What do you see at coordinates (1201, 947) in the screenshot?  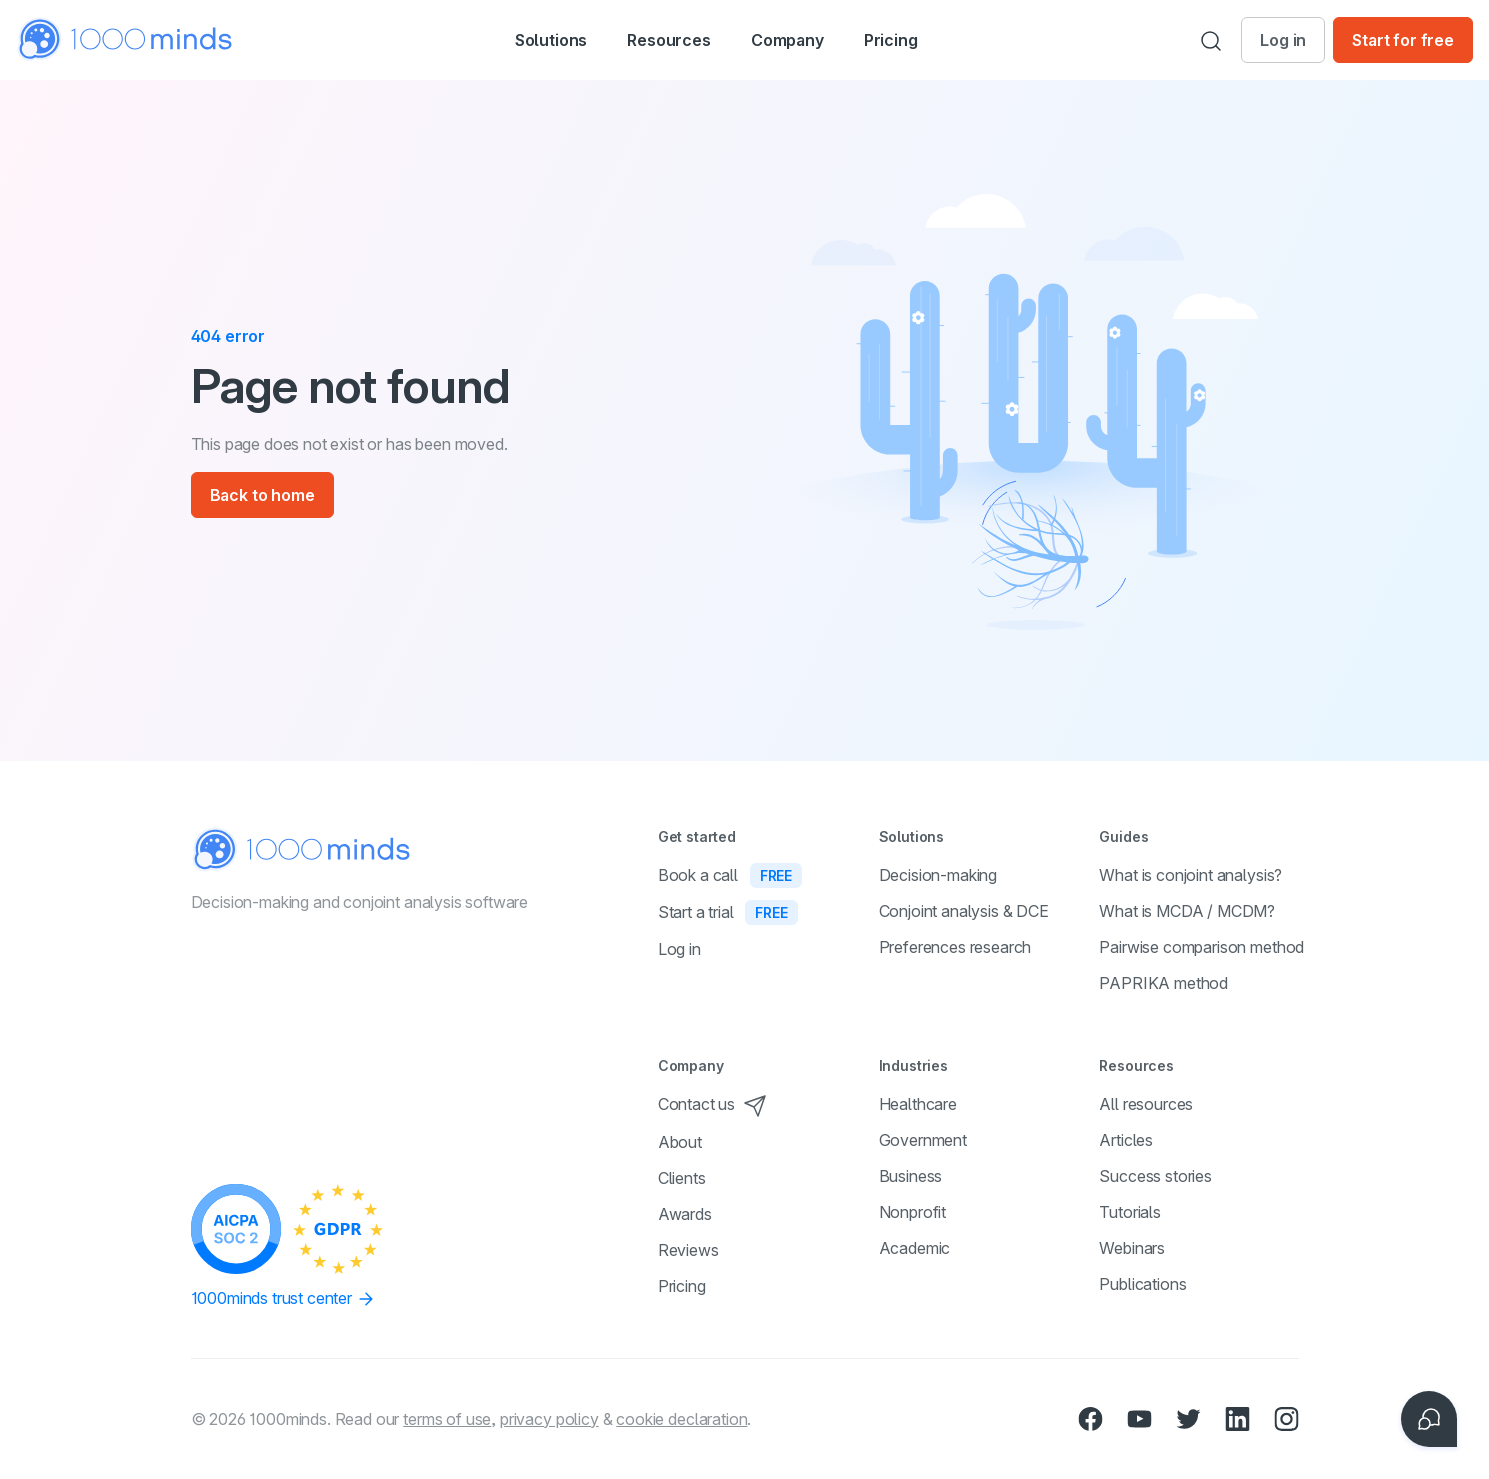 I see `Pairwise comparison method` at bounding box center [1201, 947].